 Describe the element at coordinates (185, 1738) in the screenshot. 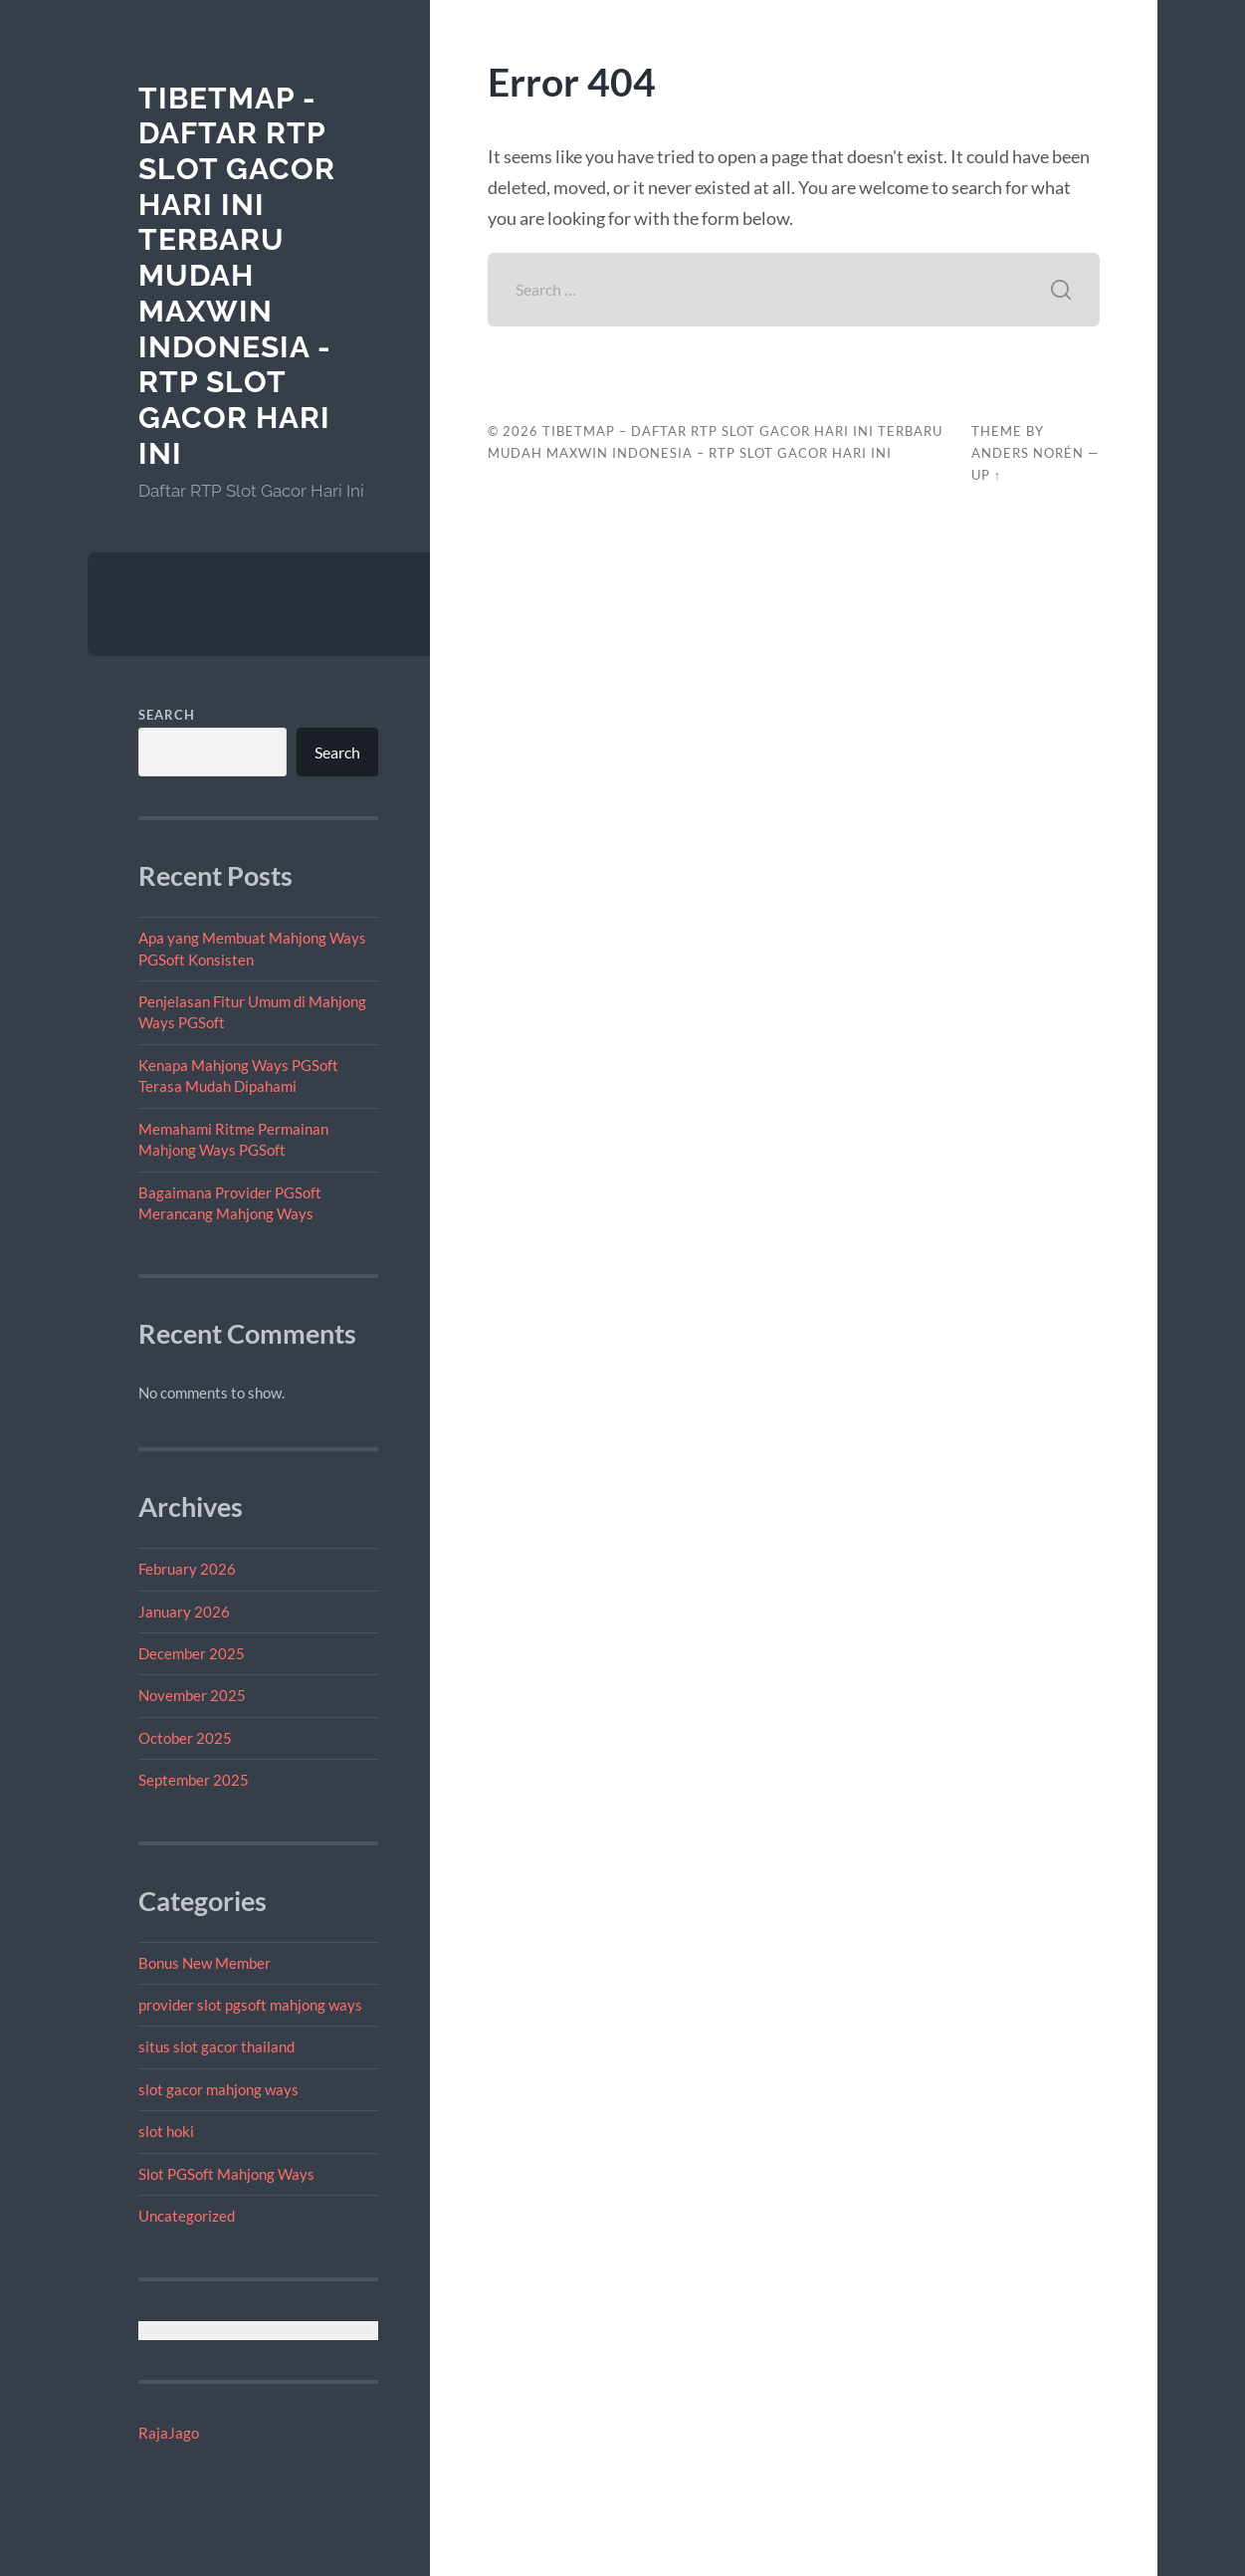

I see `October 2025` at that location.